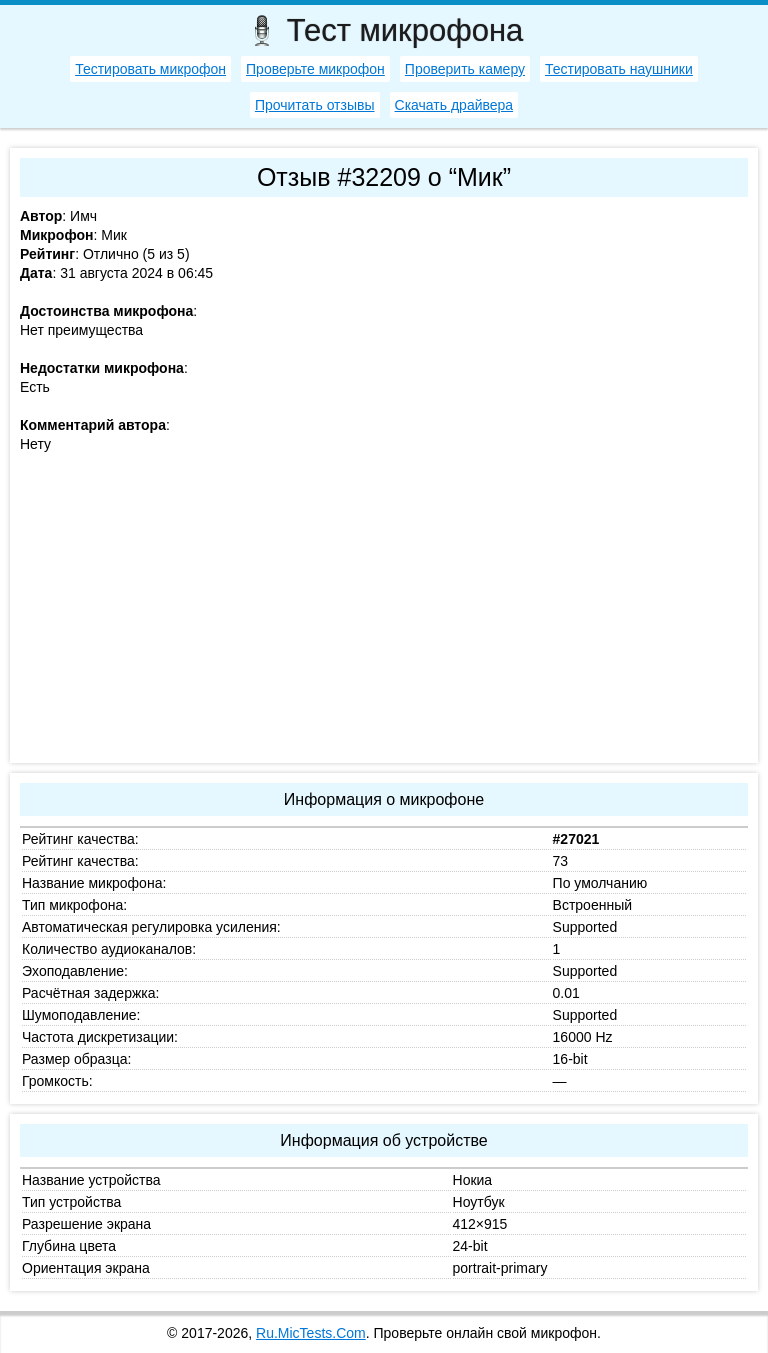  Describe the element at coordinates (384, 613) in the screenshot. I see `[Advertisement]` at that location.